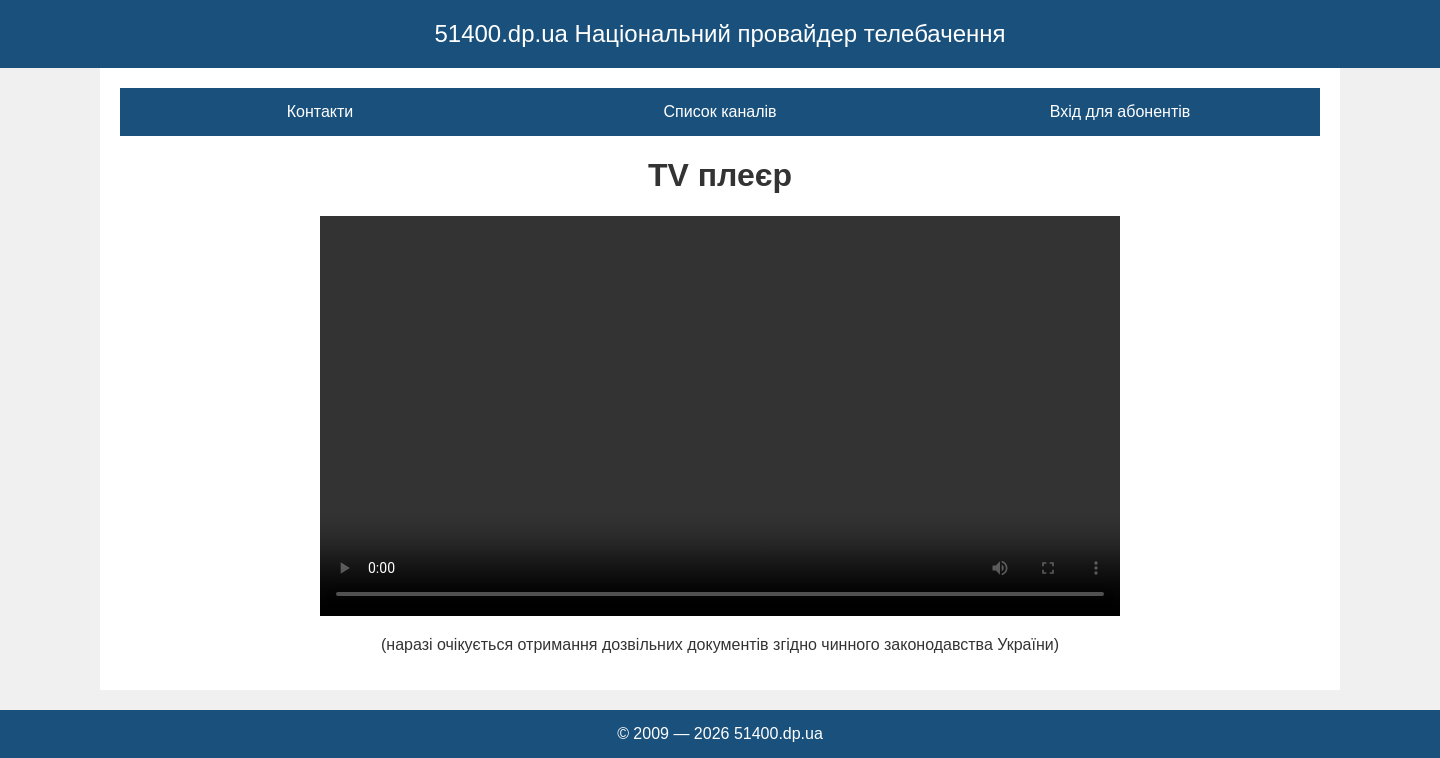 The height and width of the screenshot is (758, 1440). What do you see at coordinates (719, 33) in the screenshot?
I see `51400.dp.ua Національний провайдер телебачення` at bounding box center [719, 33].